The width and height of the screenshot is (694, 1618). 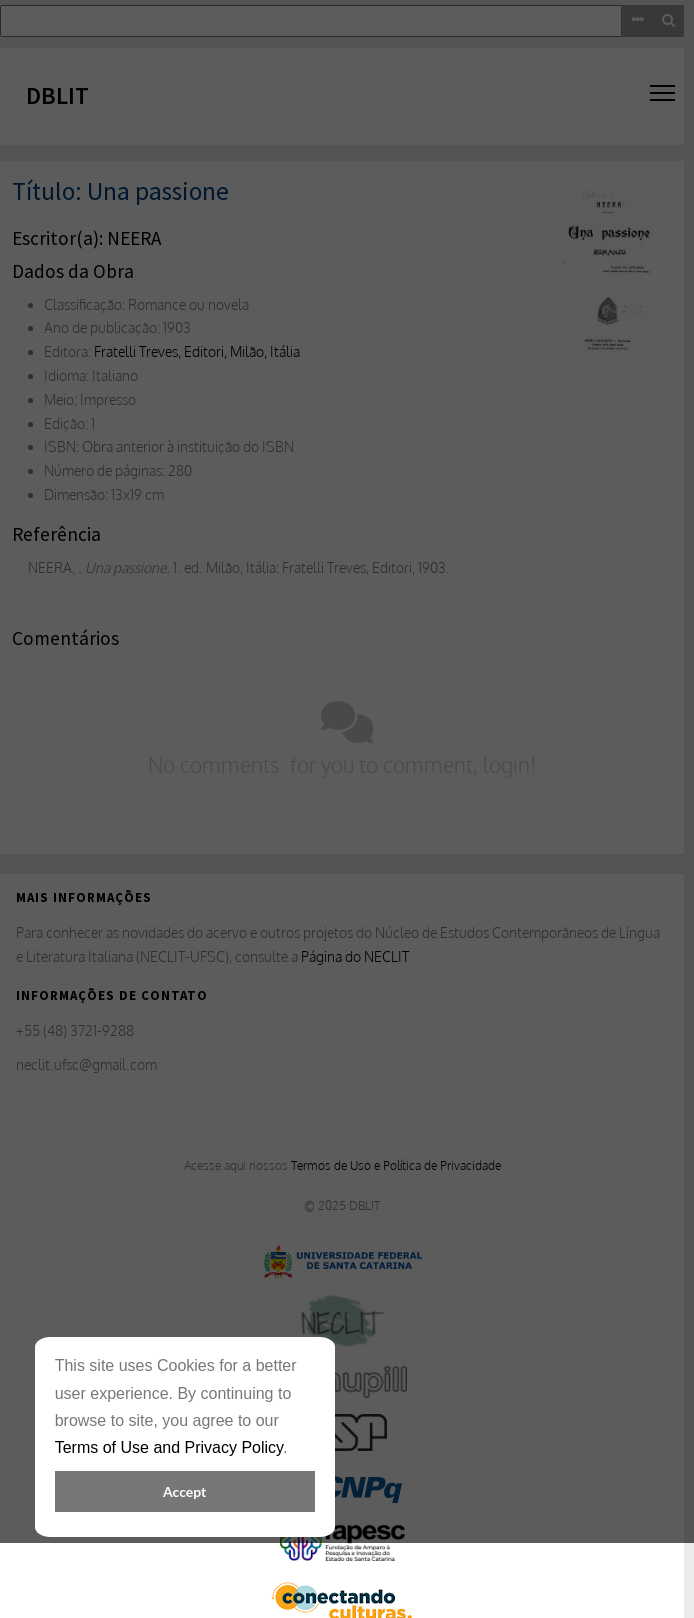 I want to click on Accept, so click(x=184, y=1491).